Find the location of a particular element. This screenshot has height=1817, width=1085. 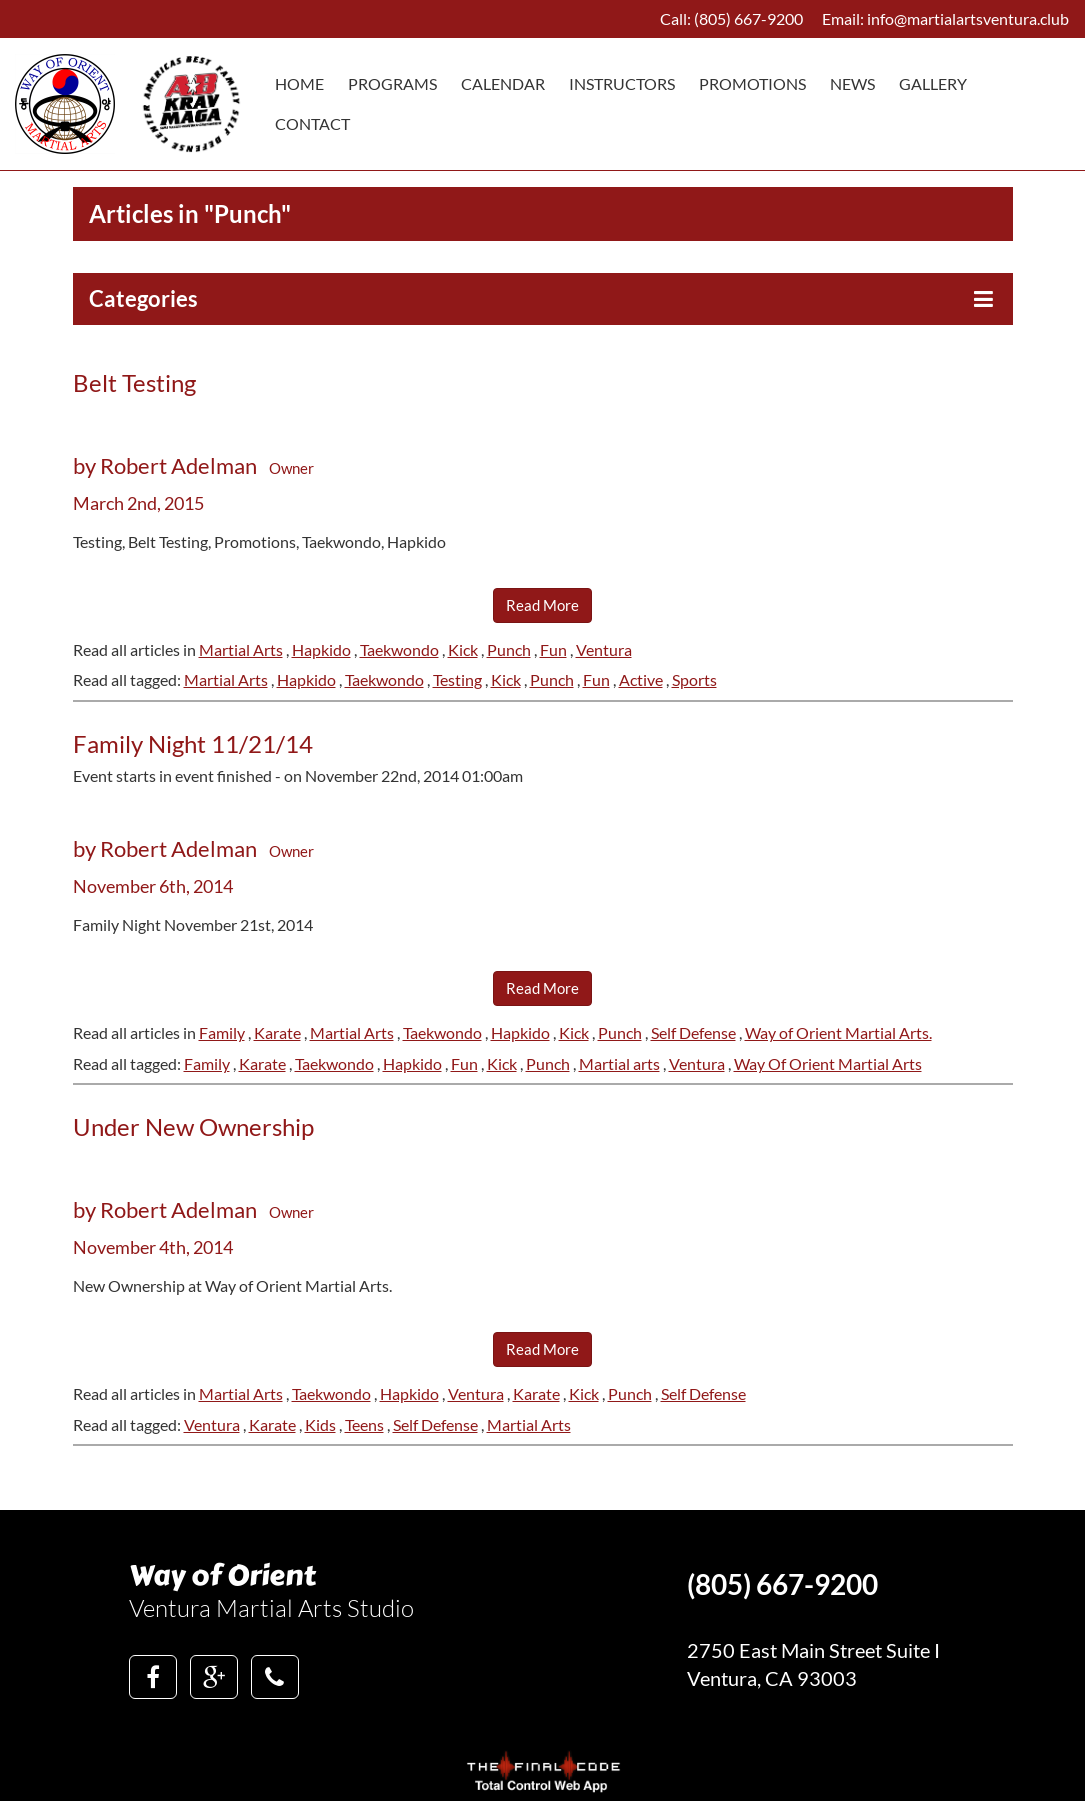

Read More is located at coordinates (542, 605).